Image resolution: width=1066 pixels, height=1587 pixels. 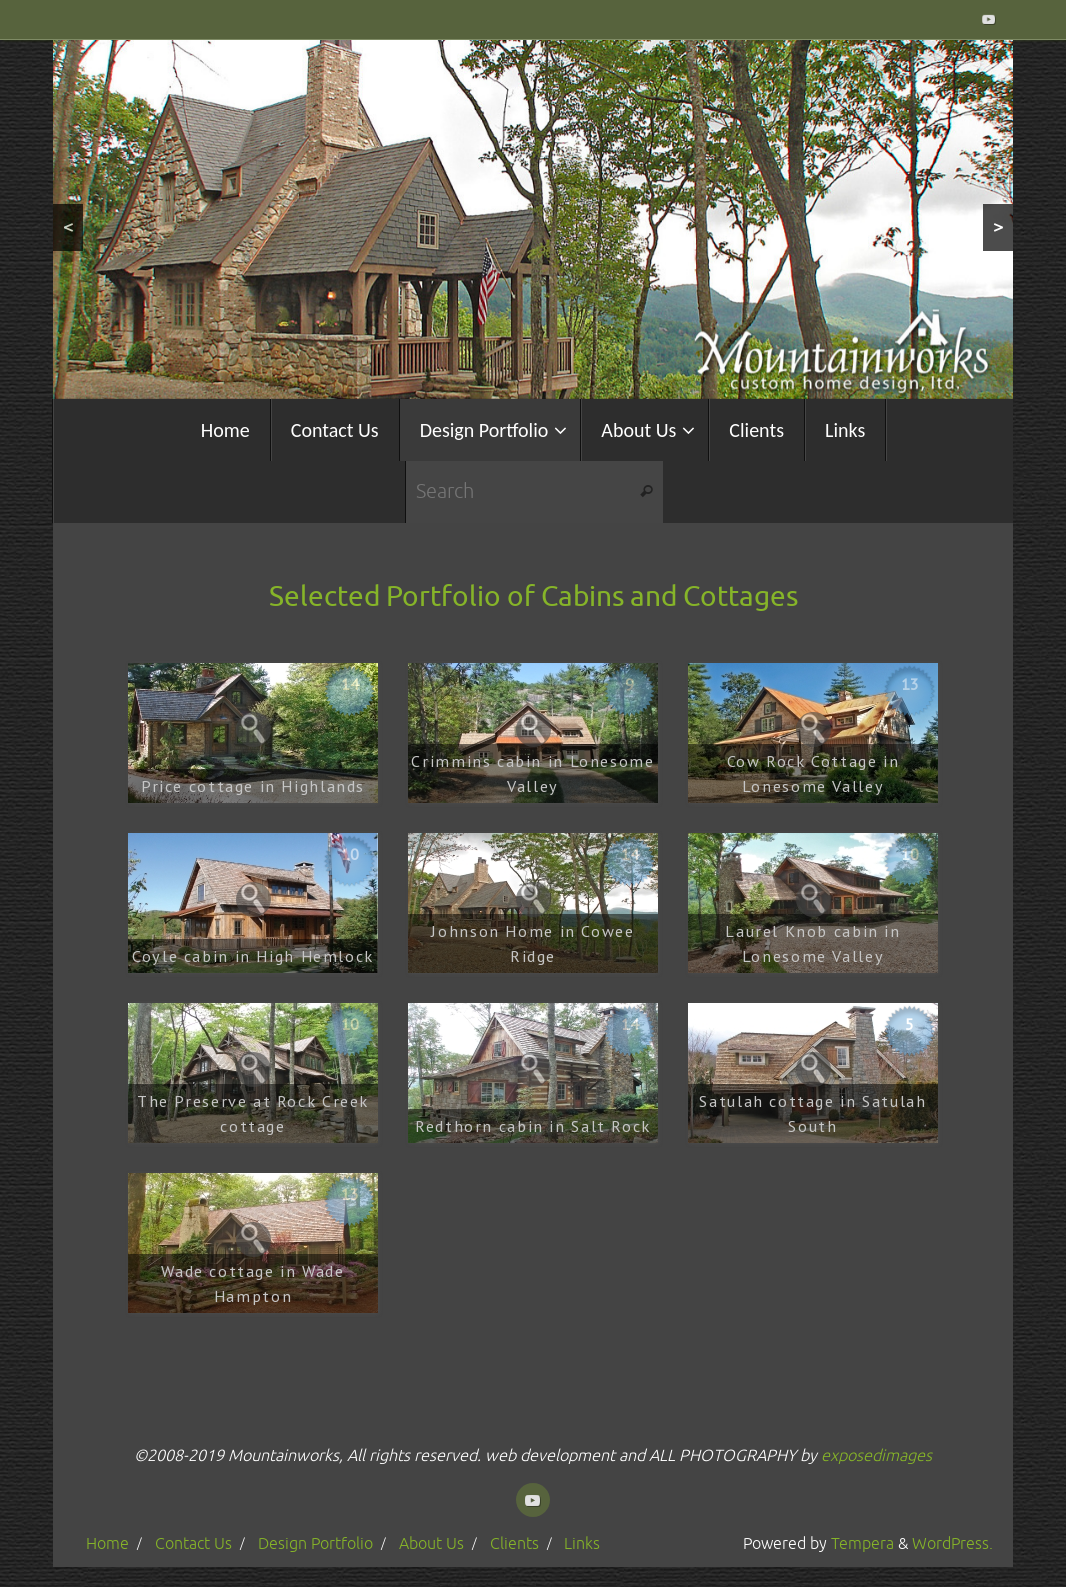 I want to click on Links, so click(x=582, y=1543).